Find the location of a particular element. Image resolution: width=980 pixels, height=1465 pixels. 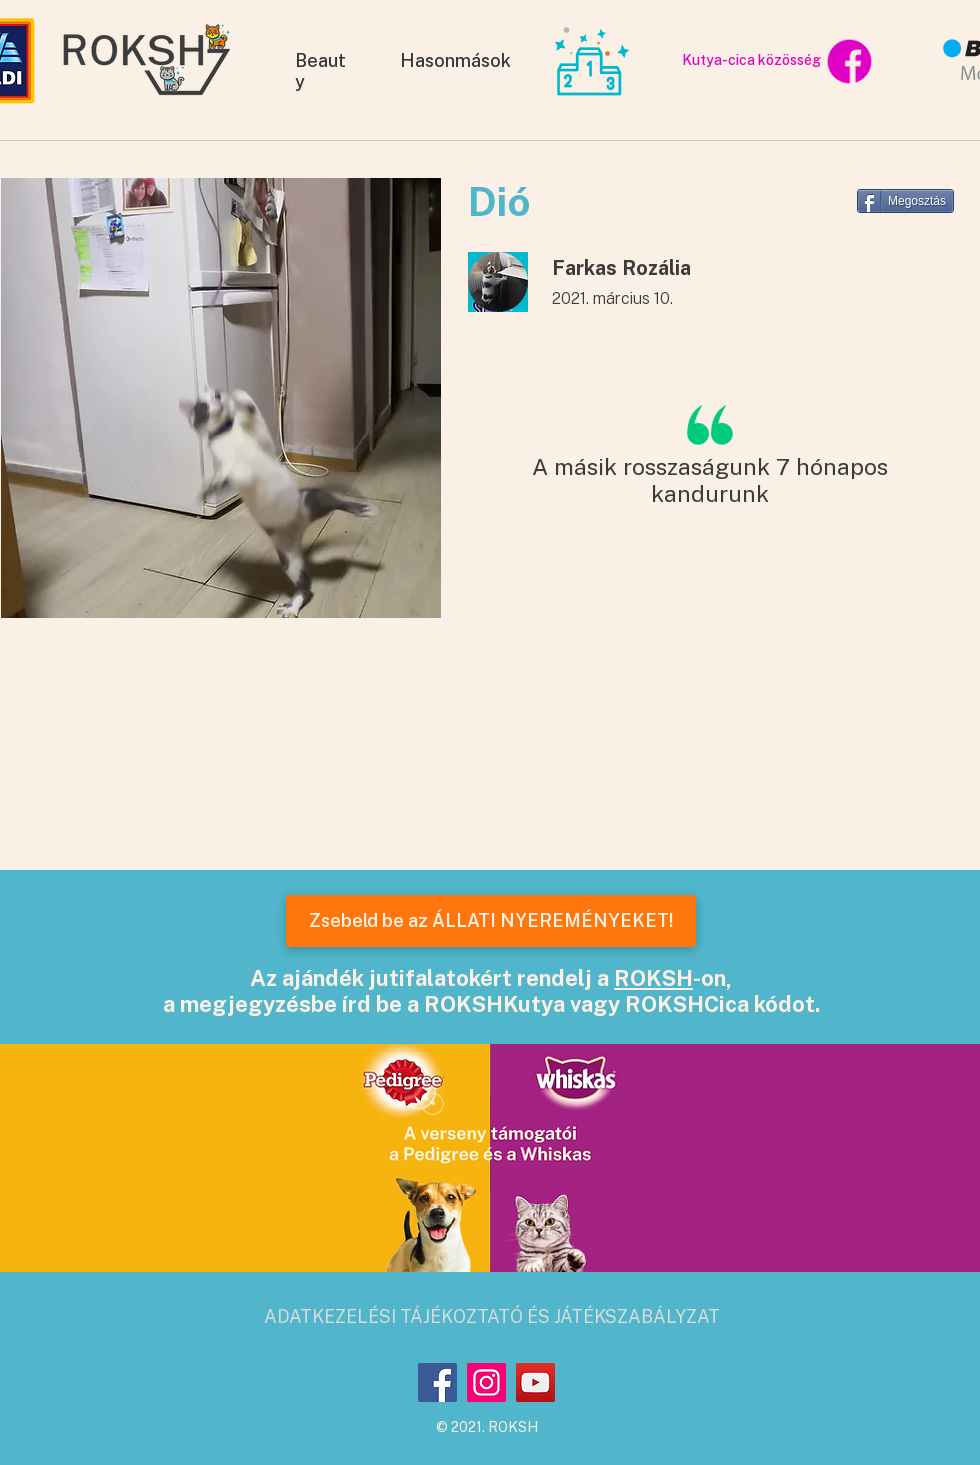

[Facebook] is located at coordinates (437, 1382).